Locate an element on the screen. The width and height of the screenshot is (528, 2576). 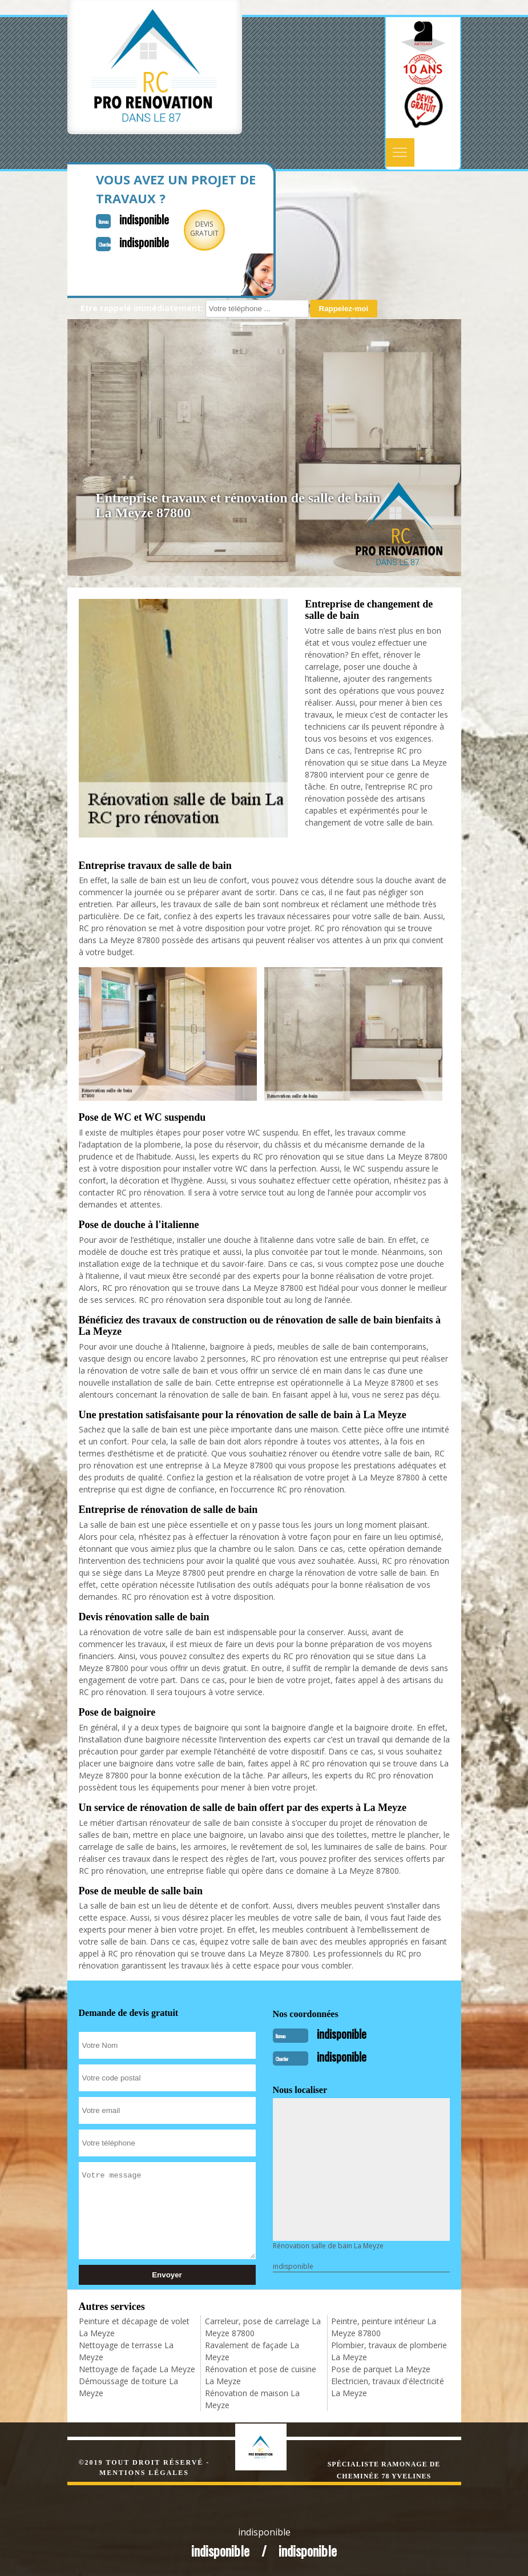
Nettoyage de façade La Meyze is located at coordinates (137, 2369).